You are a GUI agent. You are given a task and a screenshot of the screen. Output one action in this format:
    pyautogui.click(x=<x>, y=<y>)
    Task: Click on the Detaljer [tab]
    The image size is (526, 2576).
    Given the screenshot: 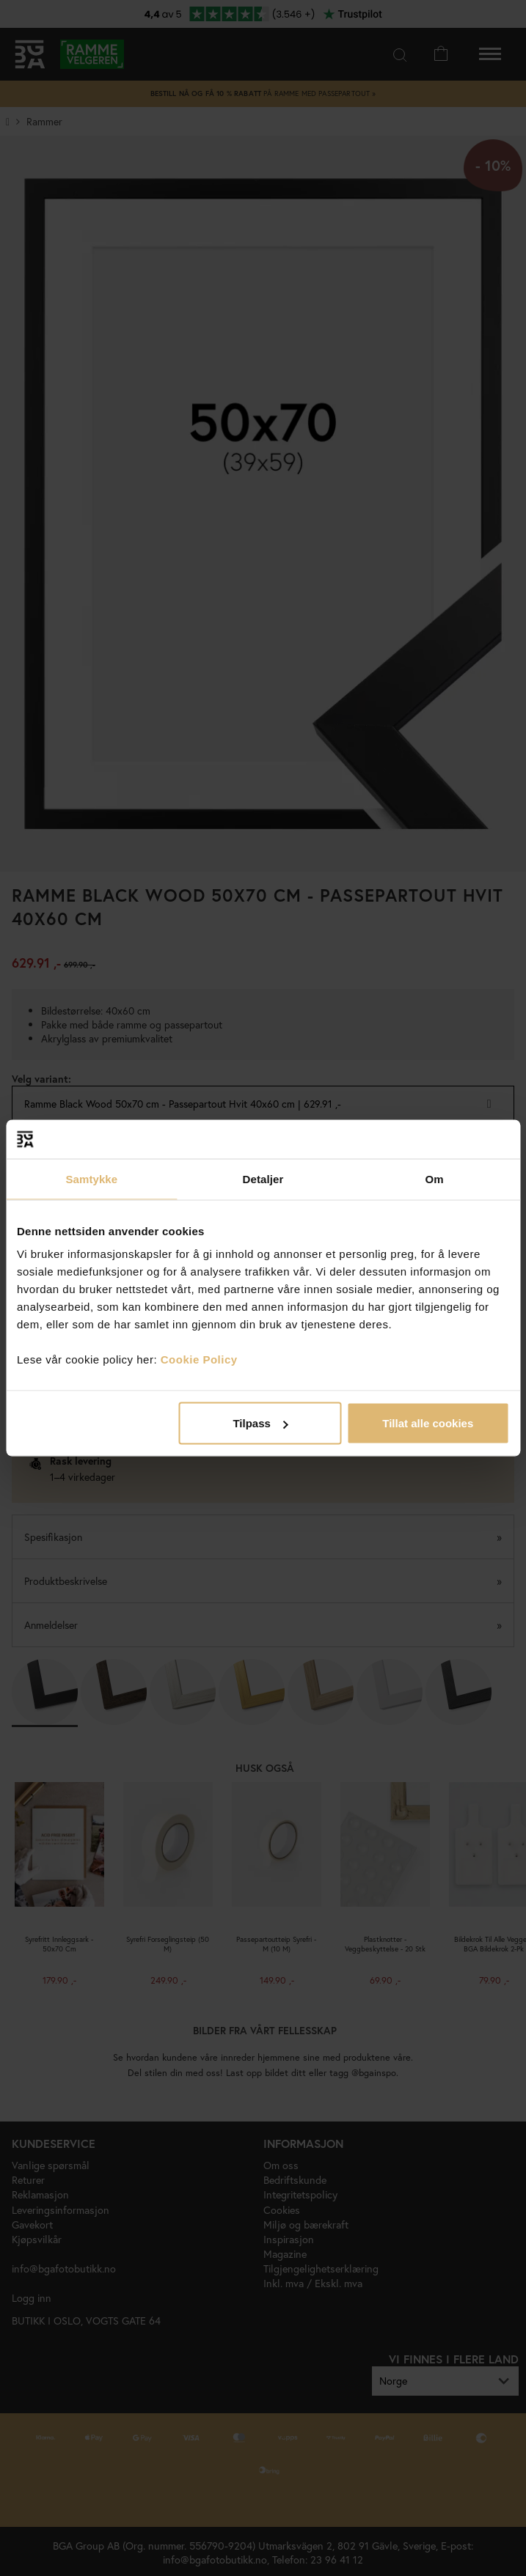 What is the action you would take?
    pyautogui.click(x=263, y=1178)
    